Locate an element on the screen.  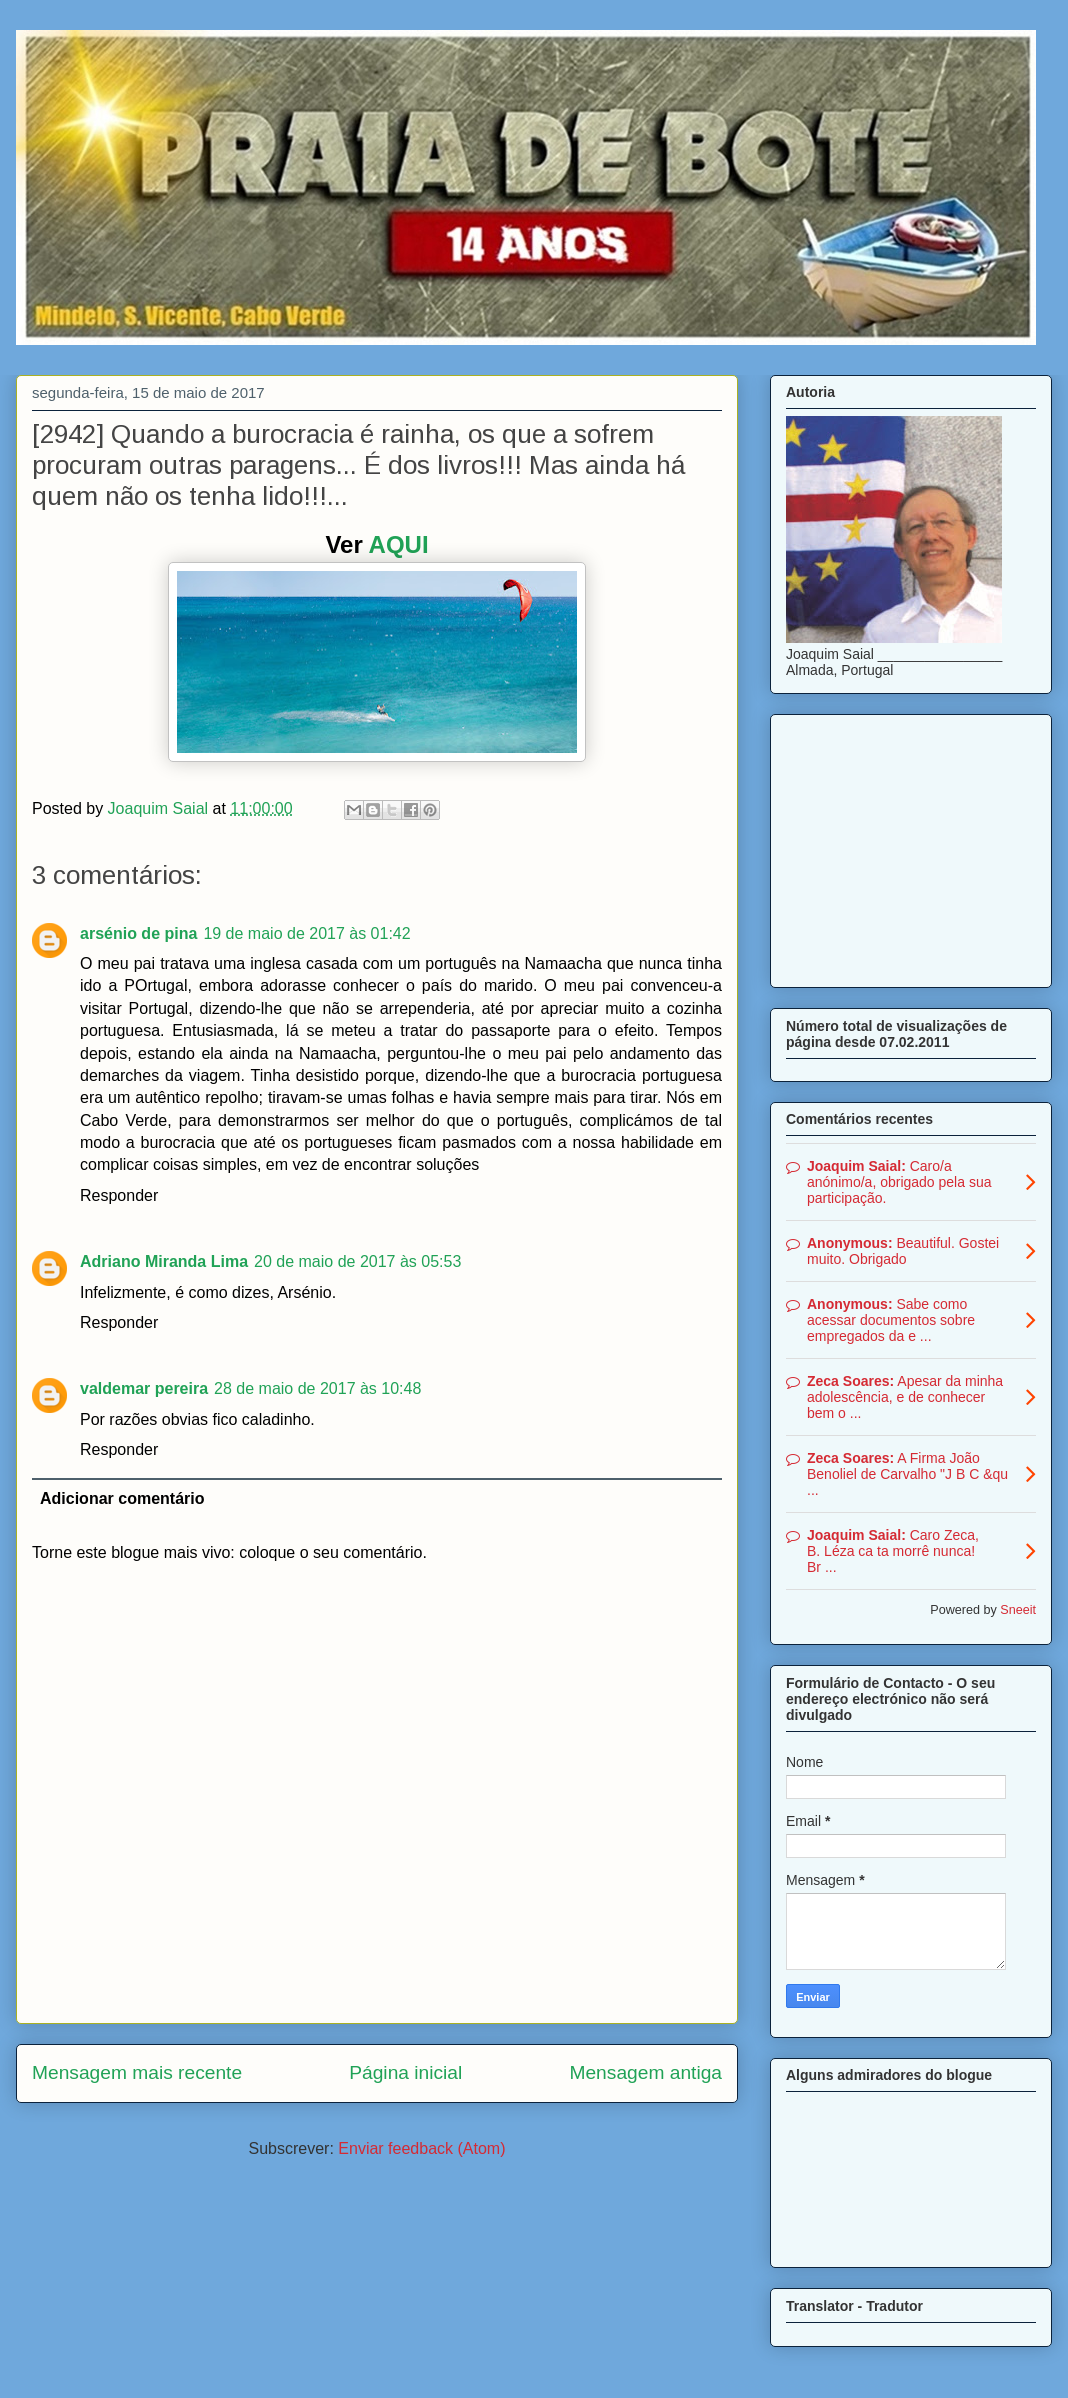
28 de maio de 2017 às 10:48 is located at coordinates (317, 1388).